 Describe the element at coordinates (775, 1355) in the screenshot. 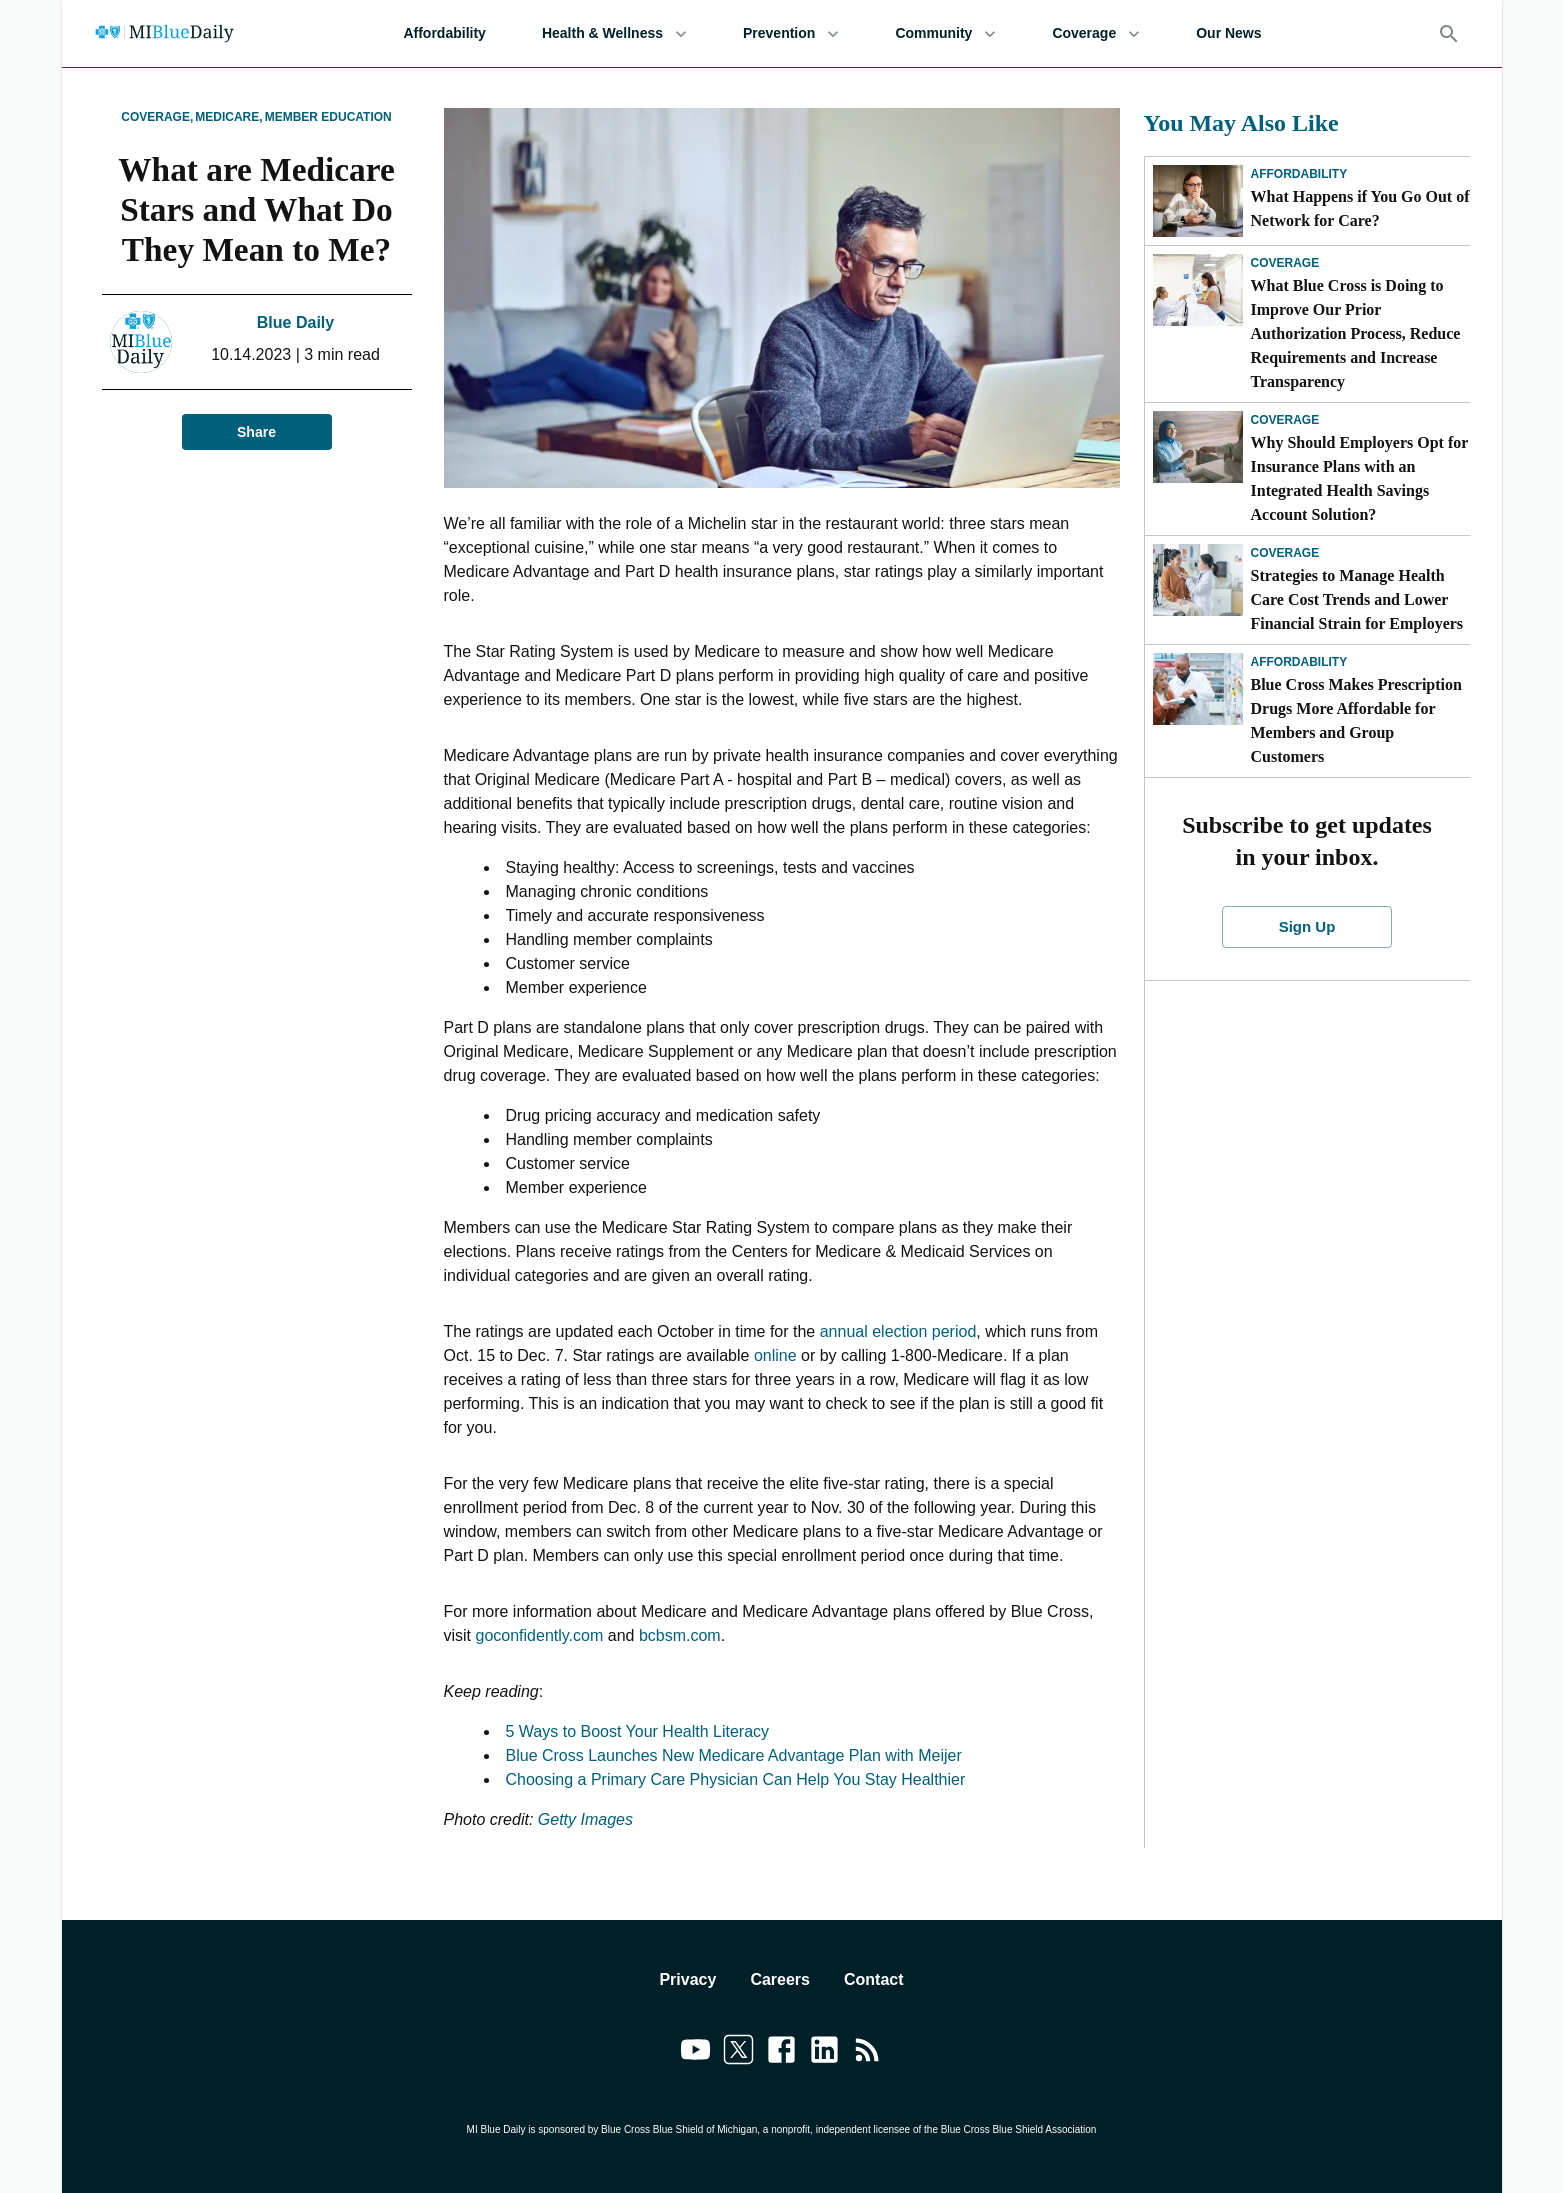

I see `online` at that location.